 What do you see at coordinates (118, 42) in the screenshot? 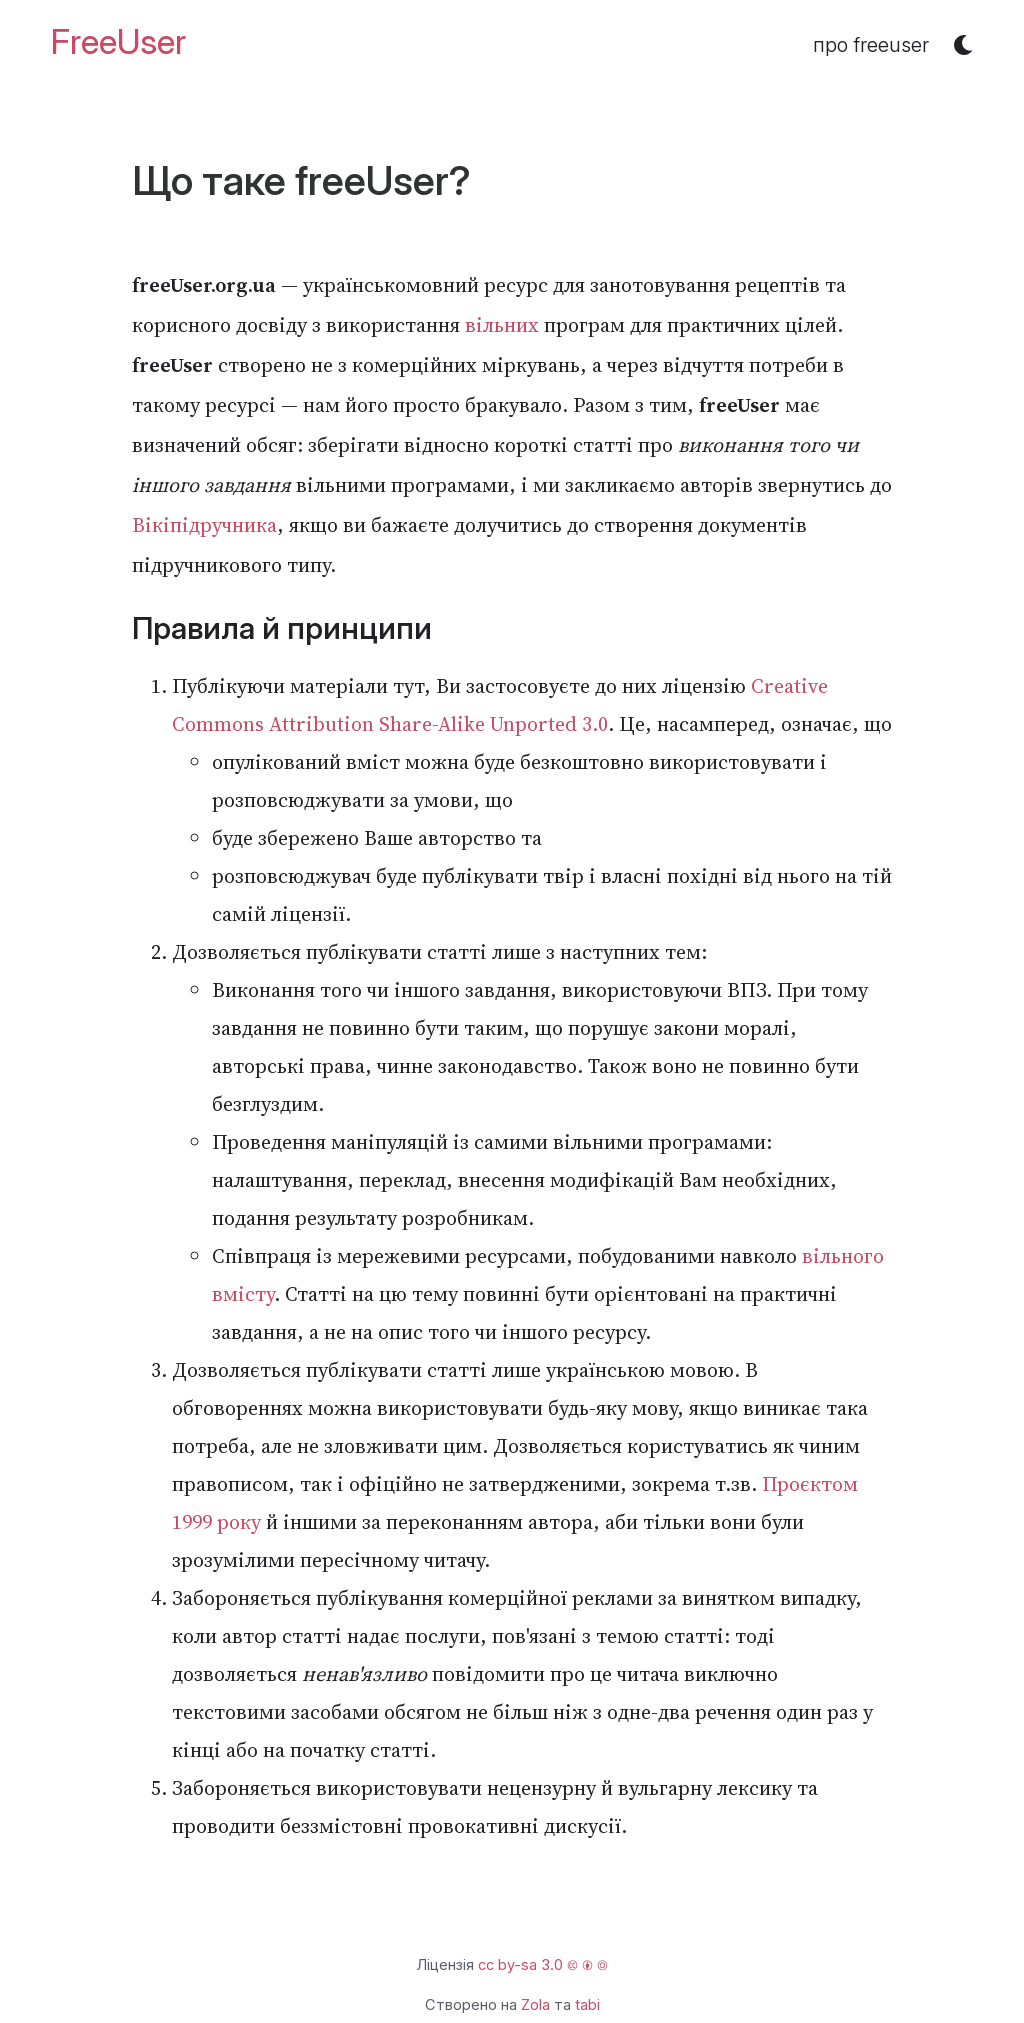
I see `FreeUser` at bounding box center [118, 42].